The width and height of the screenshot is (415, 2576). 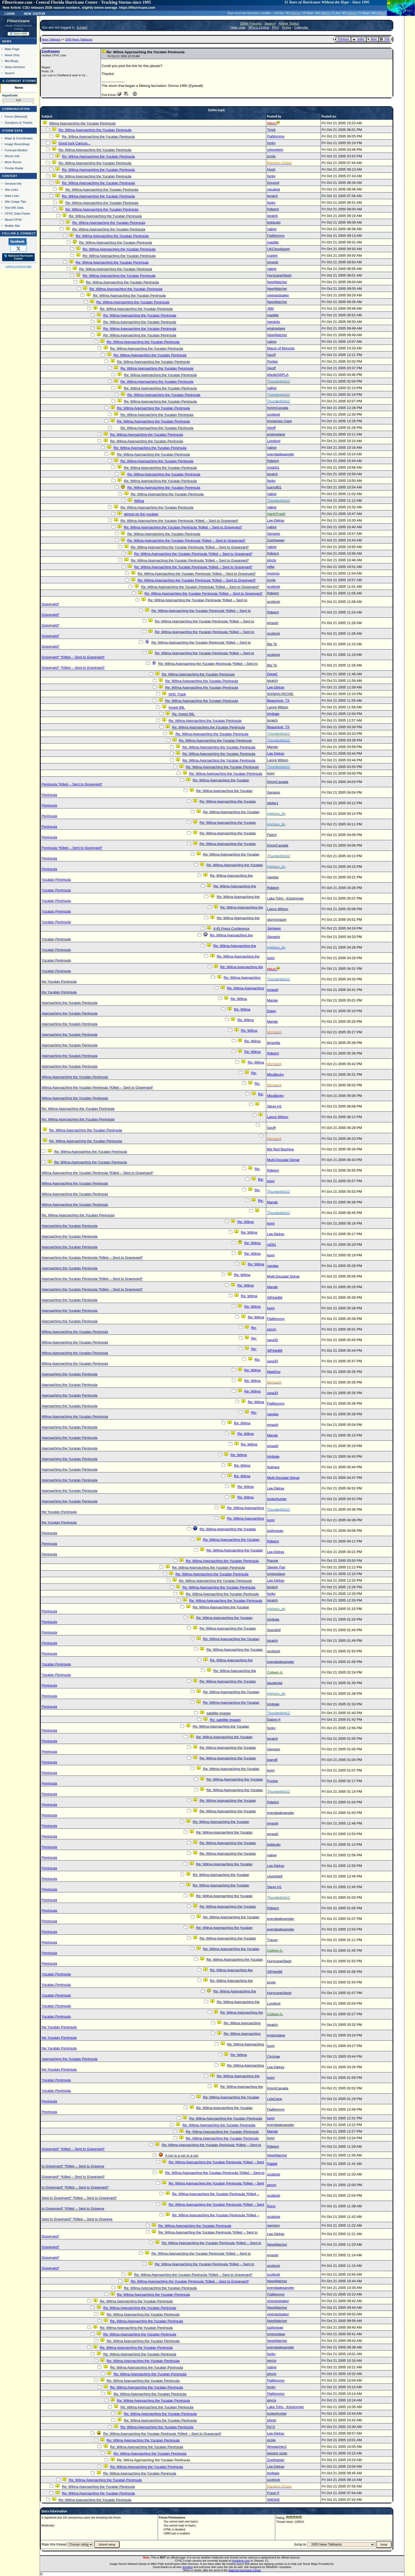 What do you see at coordinates (271, 2427) in the screenshot?
I see `Ed G` at bounding box center [271, 2427].